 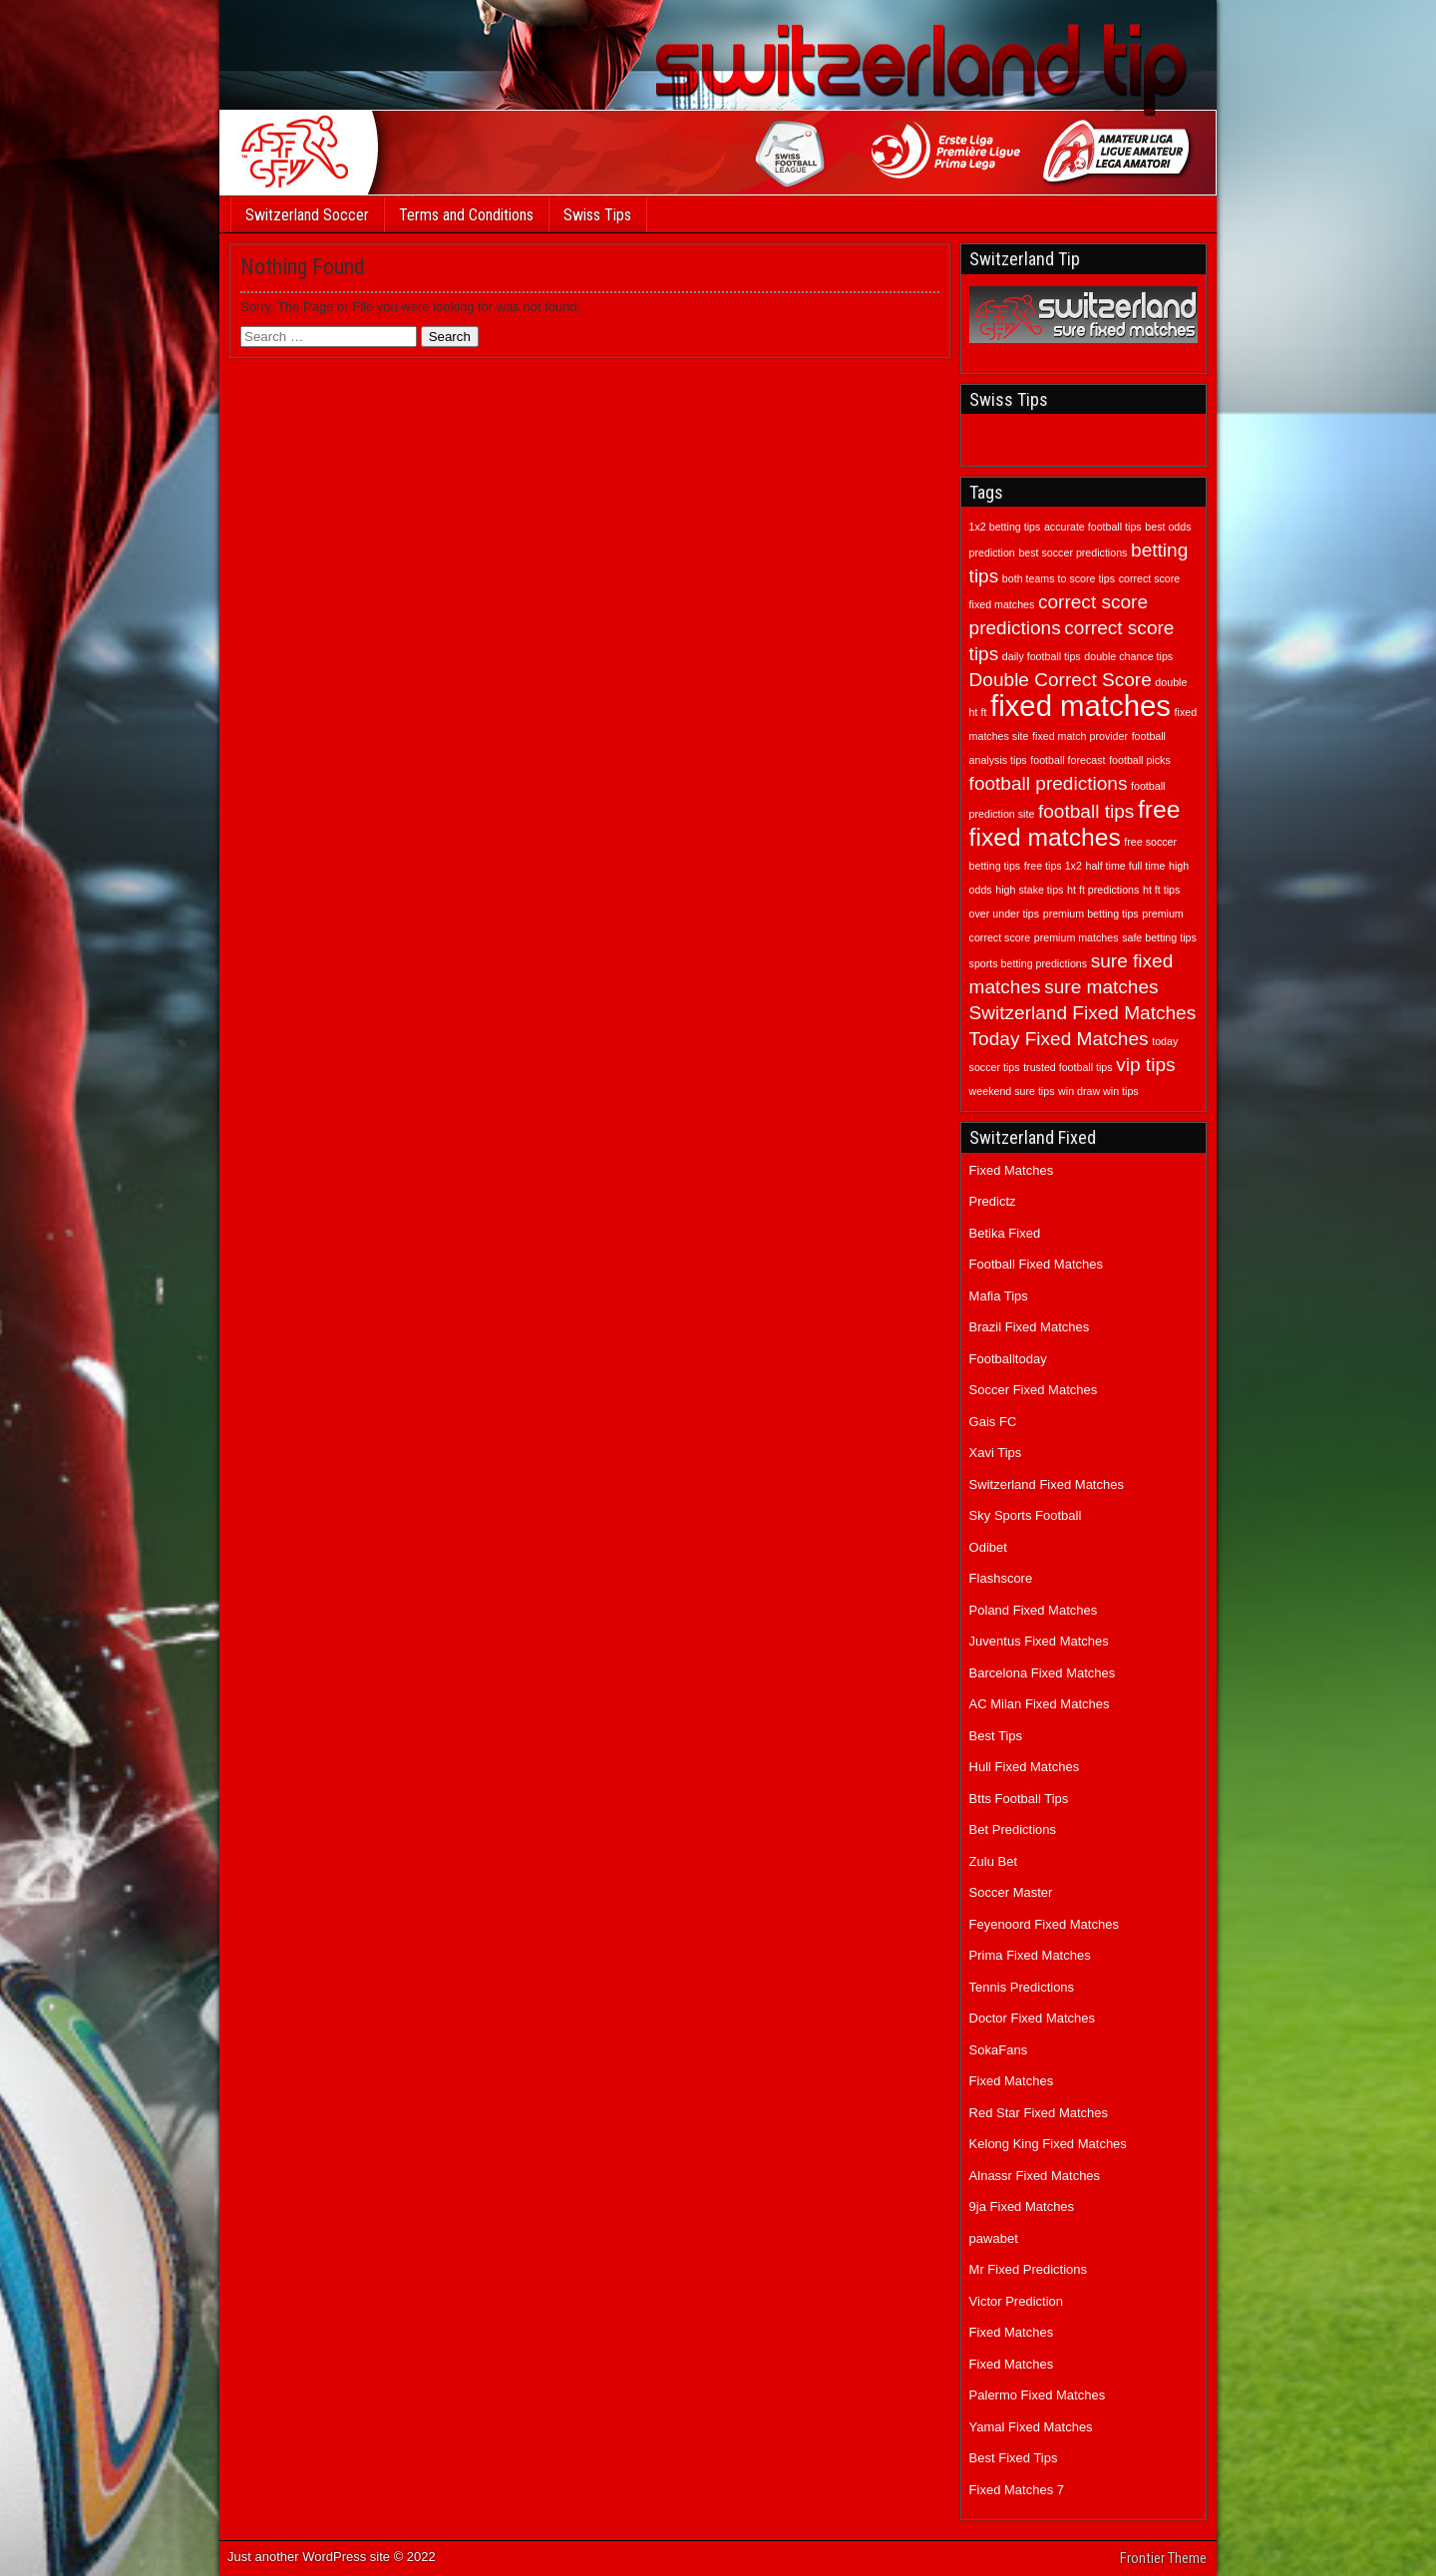 I want to click on Mr Fixed Predictions, so click(x=1028, y=2269).